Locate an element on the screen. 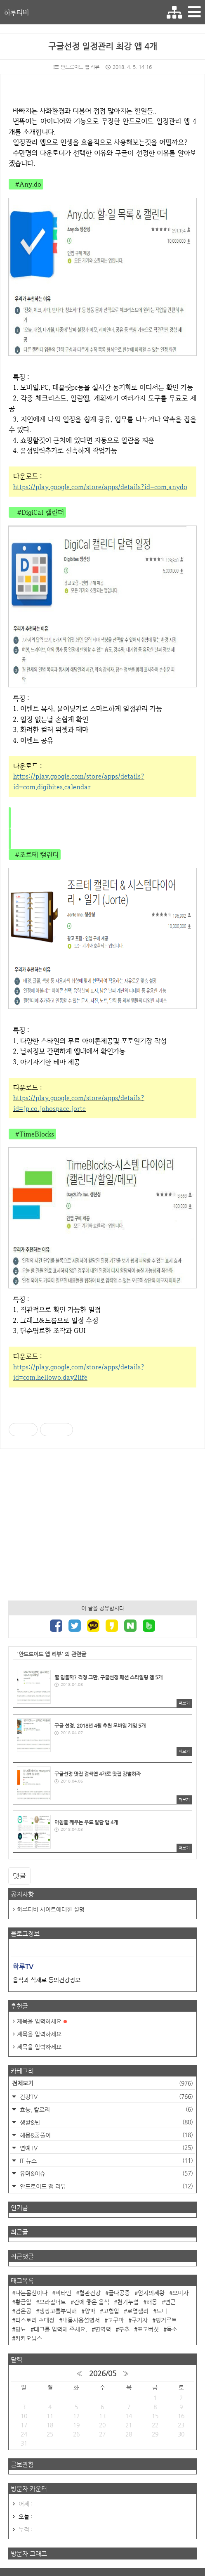 Image resolution: width=205 pixels, height=2576 pixels. 해몽&꿈풀이 is located at coordinates (105, 2134).